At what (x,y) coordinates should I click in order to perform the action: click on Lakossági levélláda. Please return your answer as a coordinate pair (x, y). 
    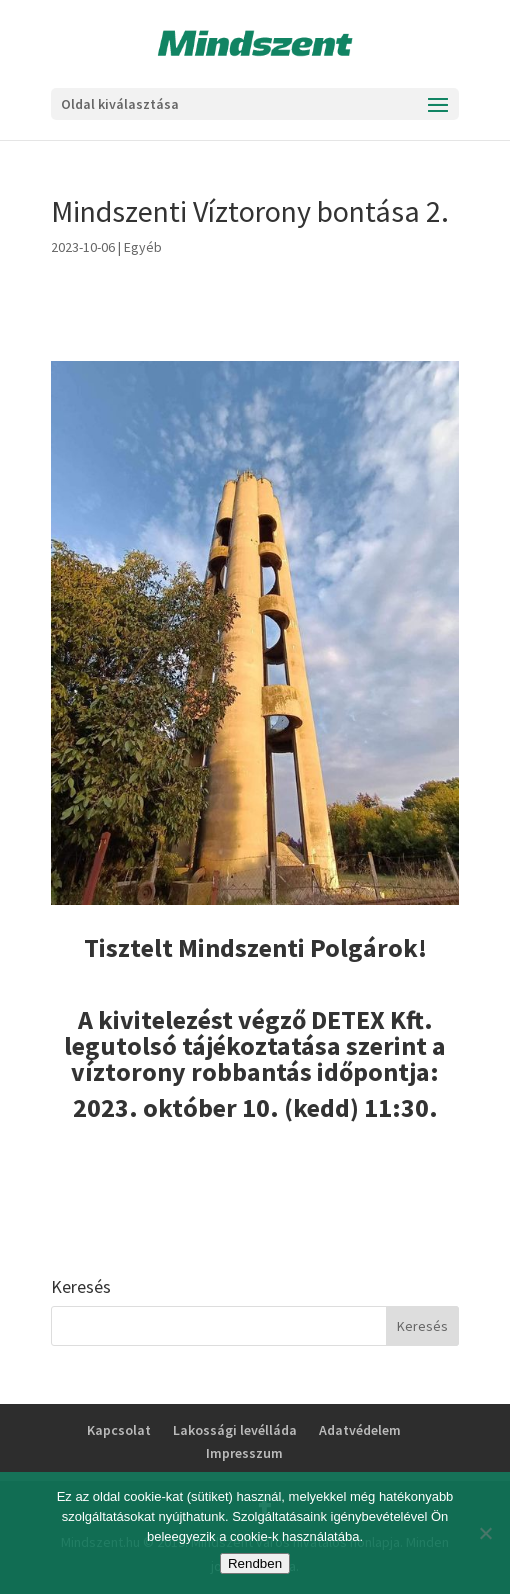
    Looking at the image, I should click on (235, 1430).